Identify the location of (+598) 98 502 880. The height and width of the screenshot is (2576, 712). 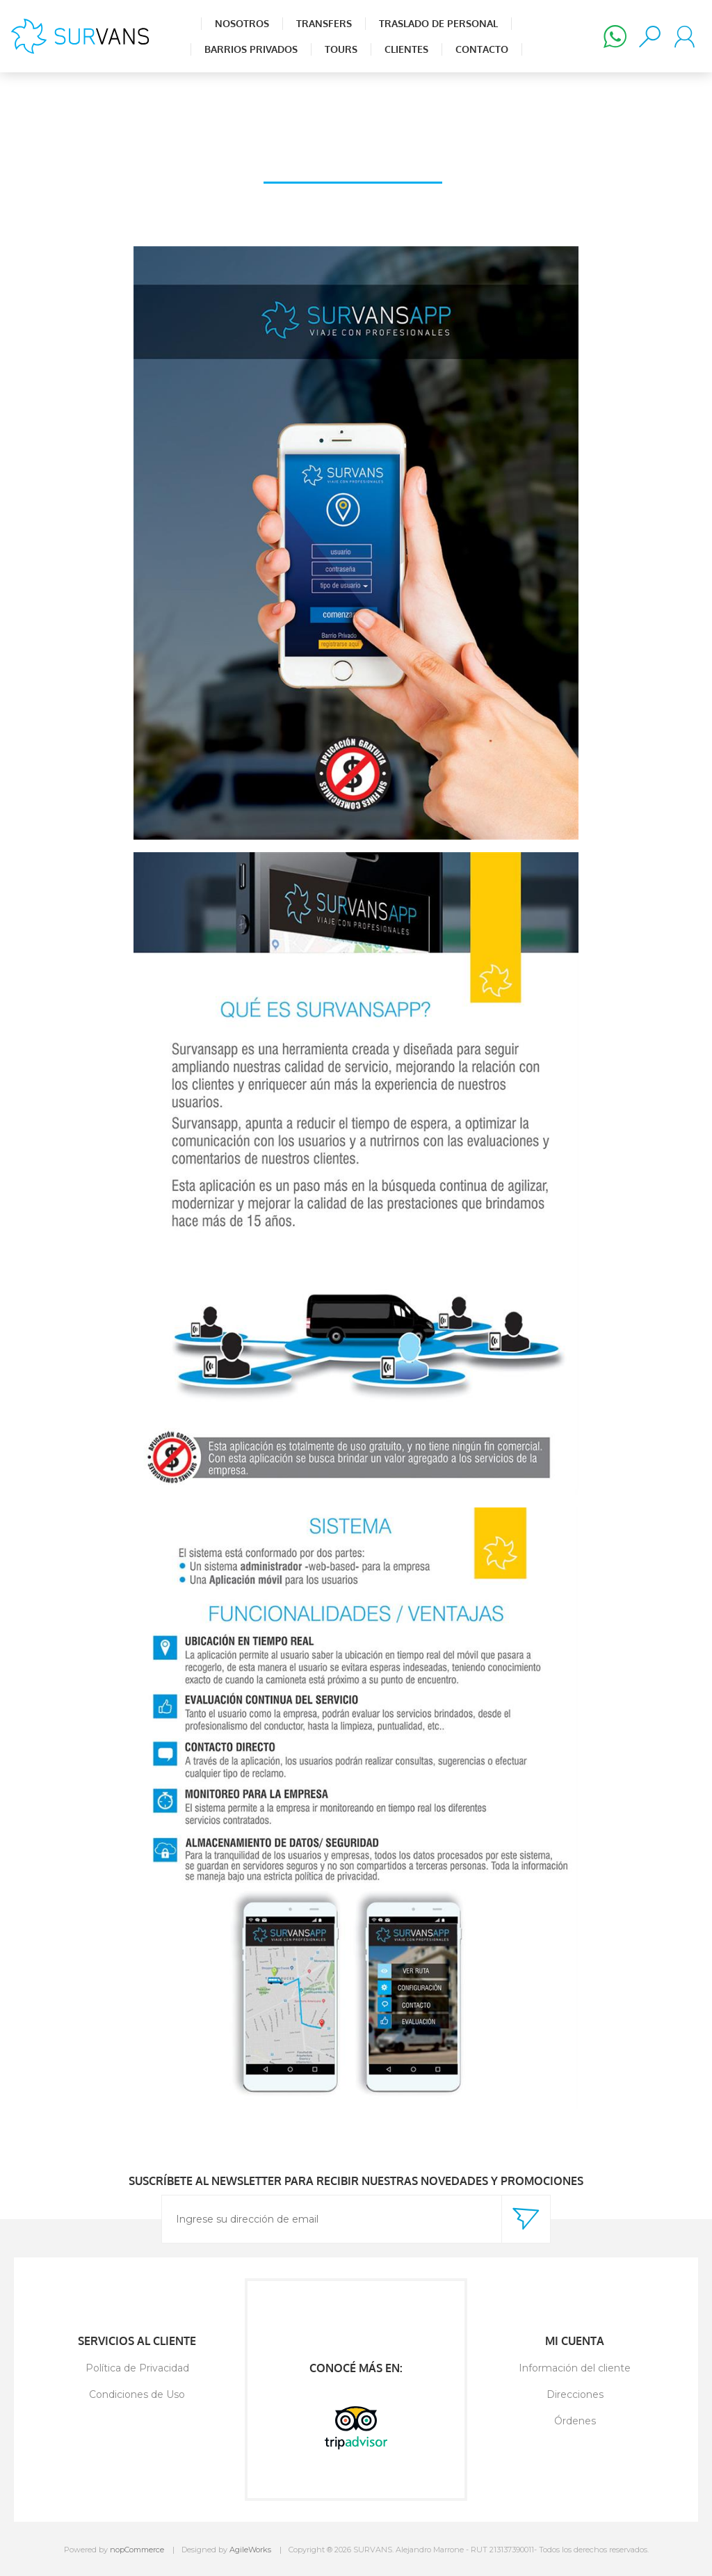
(614, 36).